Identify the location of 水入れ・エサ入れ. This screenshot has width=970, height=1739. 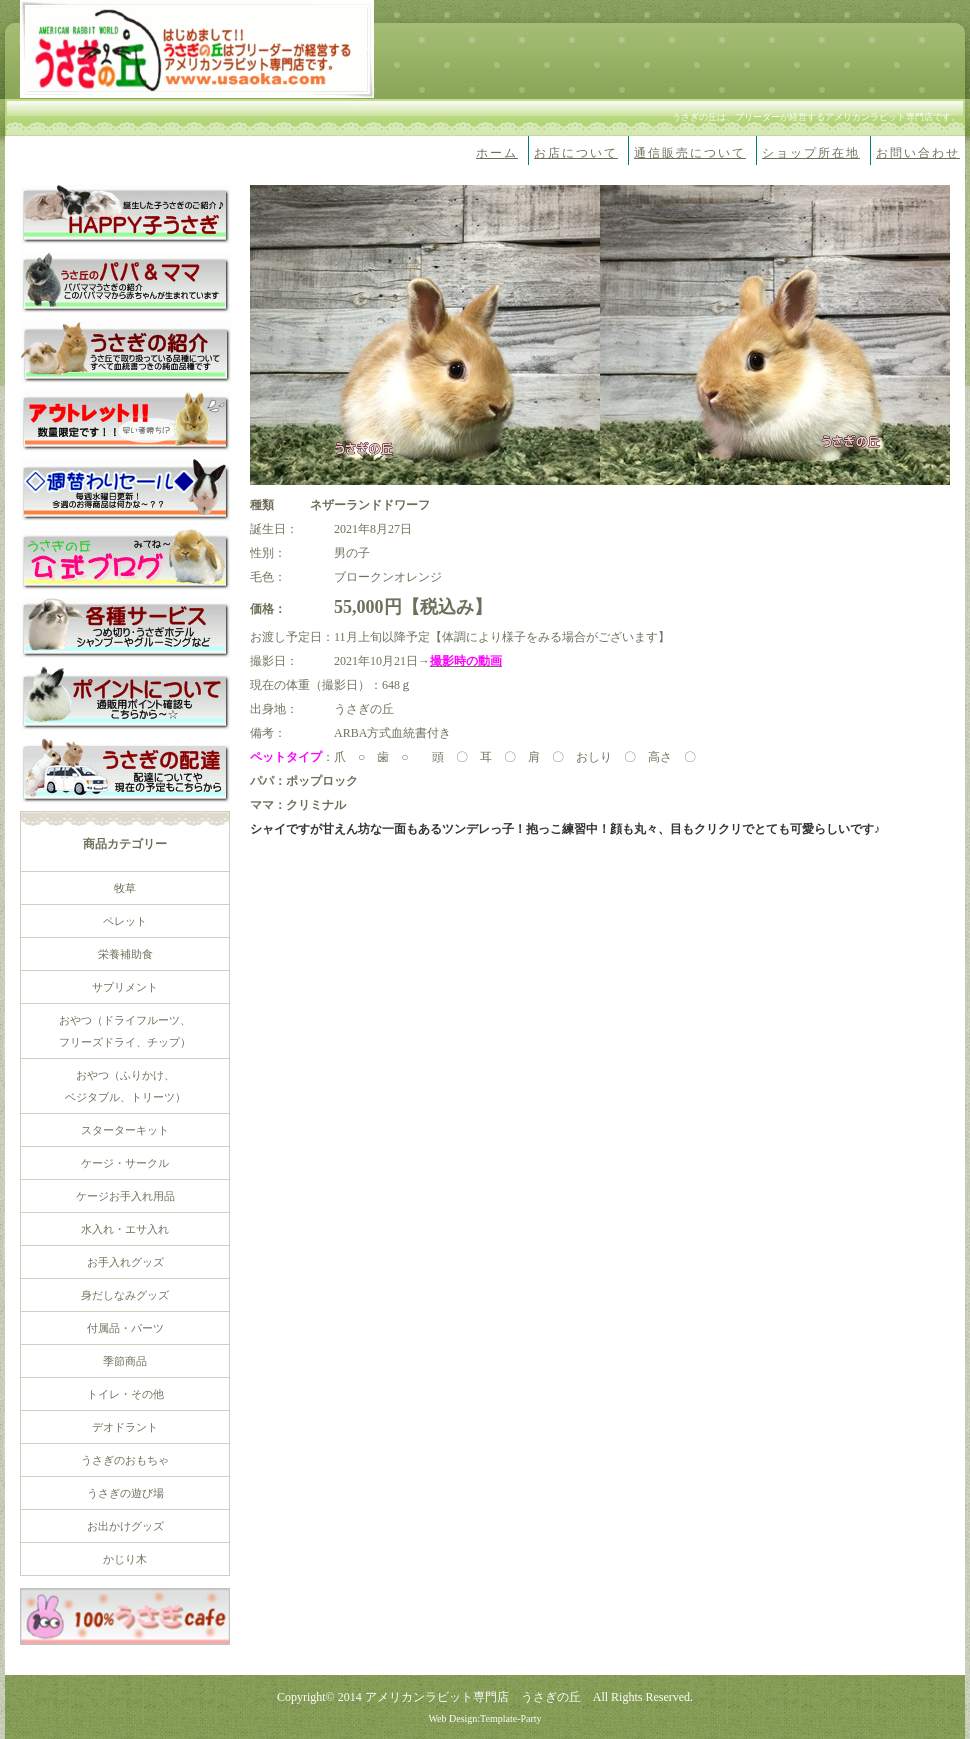
(125, 1229).